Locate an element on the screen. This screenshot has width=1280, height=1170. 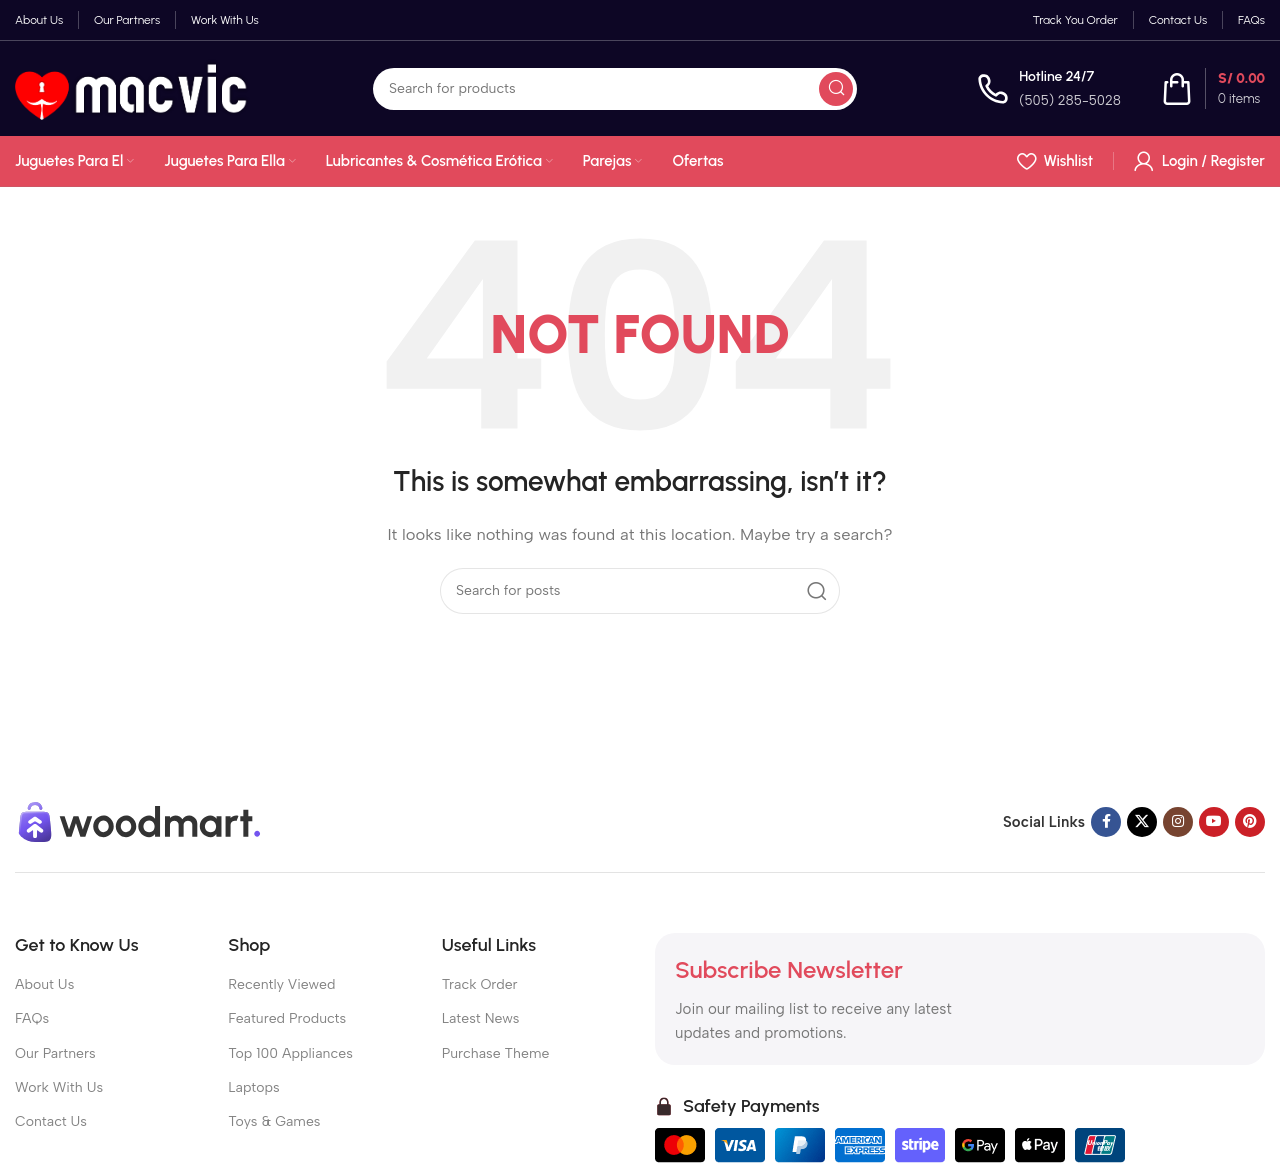
Top 100 Appliances is located at coordinates (290, 1053).